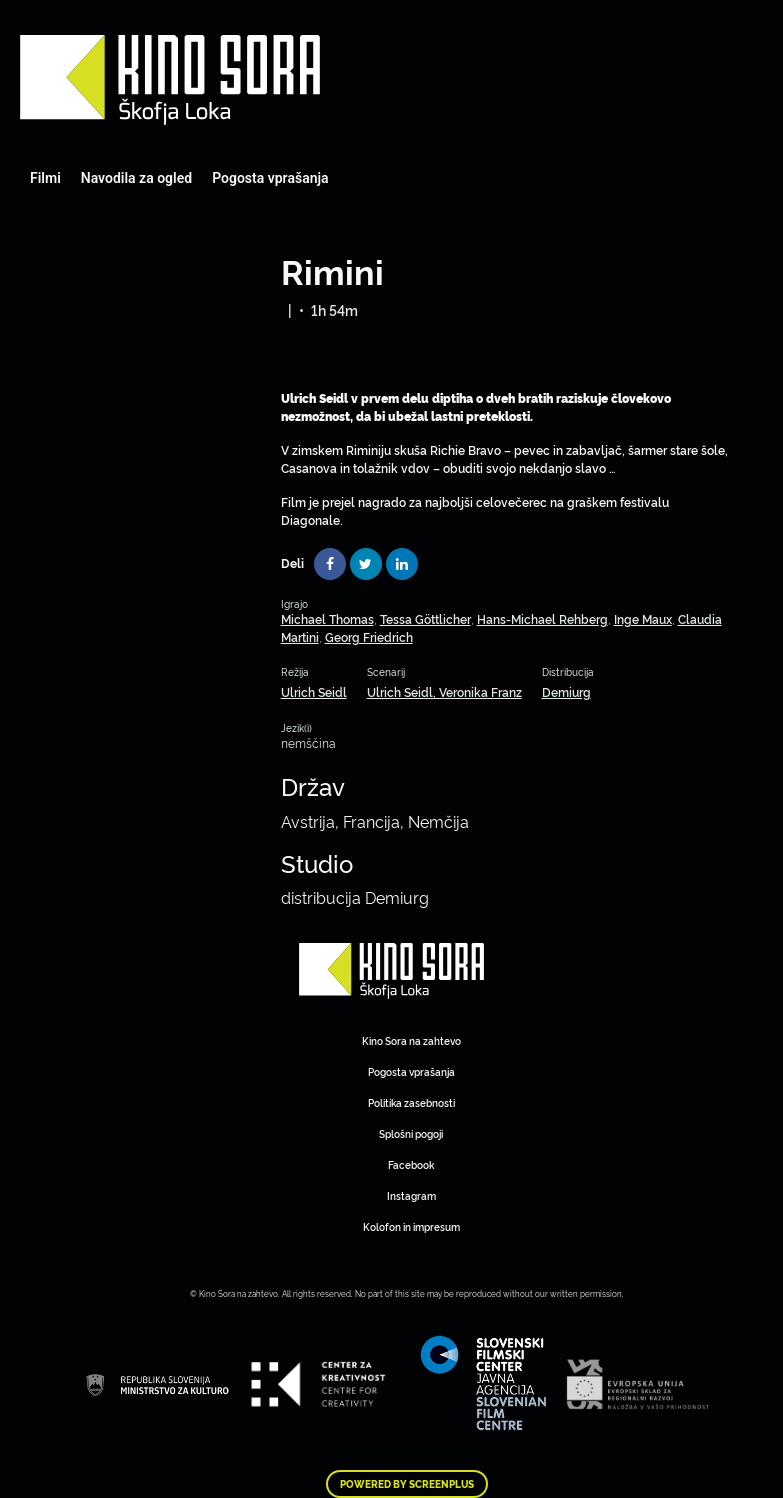 This screenshot has height=1498, width=783. I want to click on Ulrich Seidl, Veronika Franz, so click(444, 691).